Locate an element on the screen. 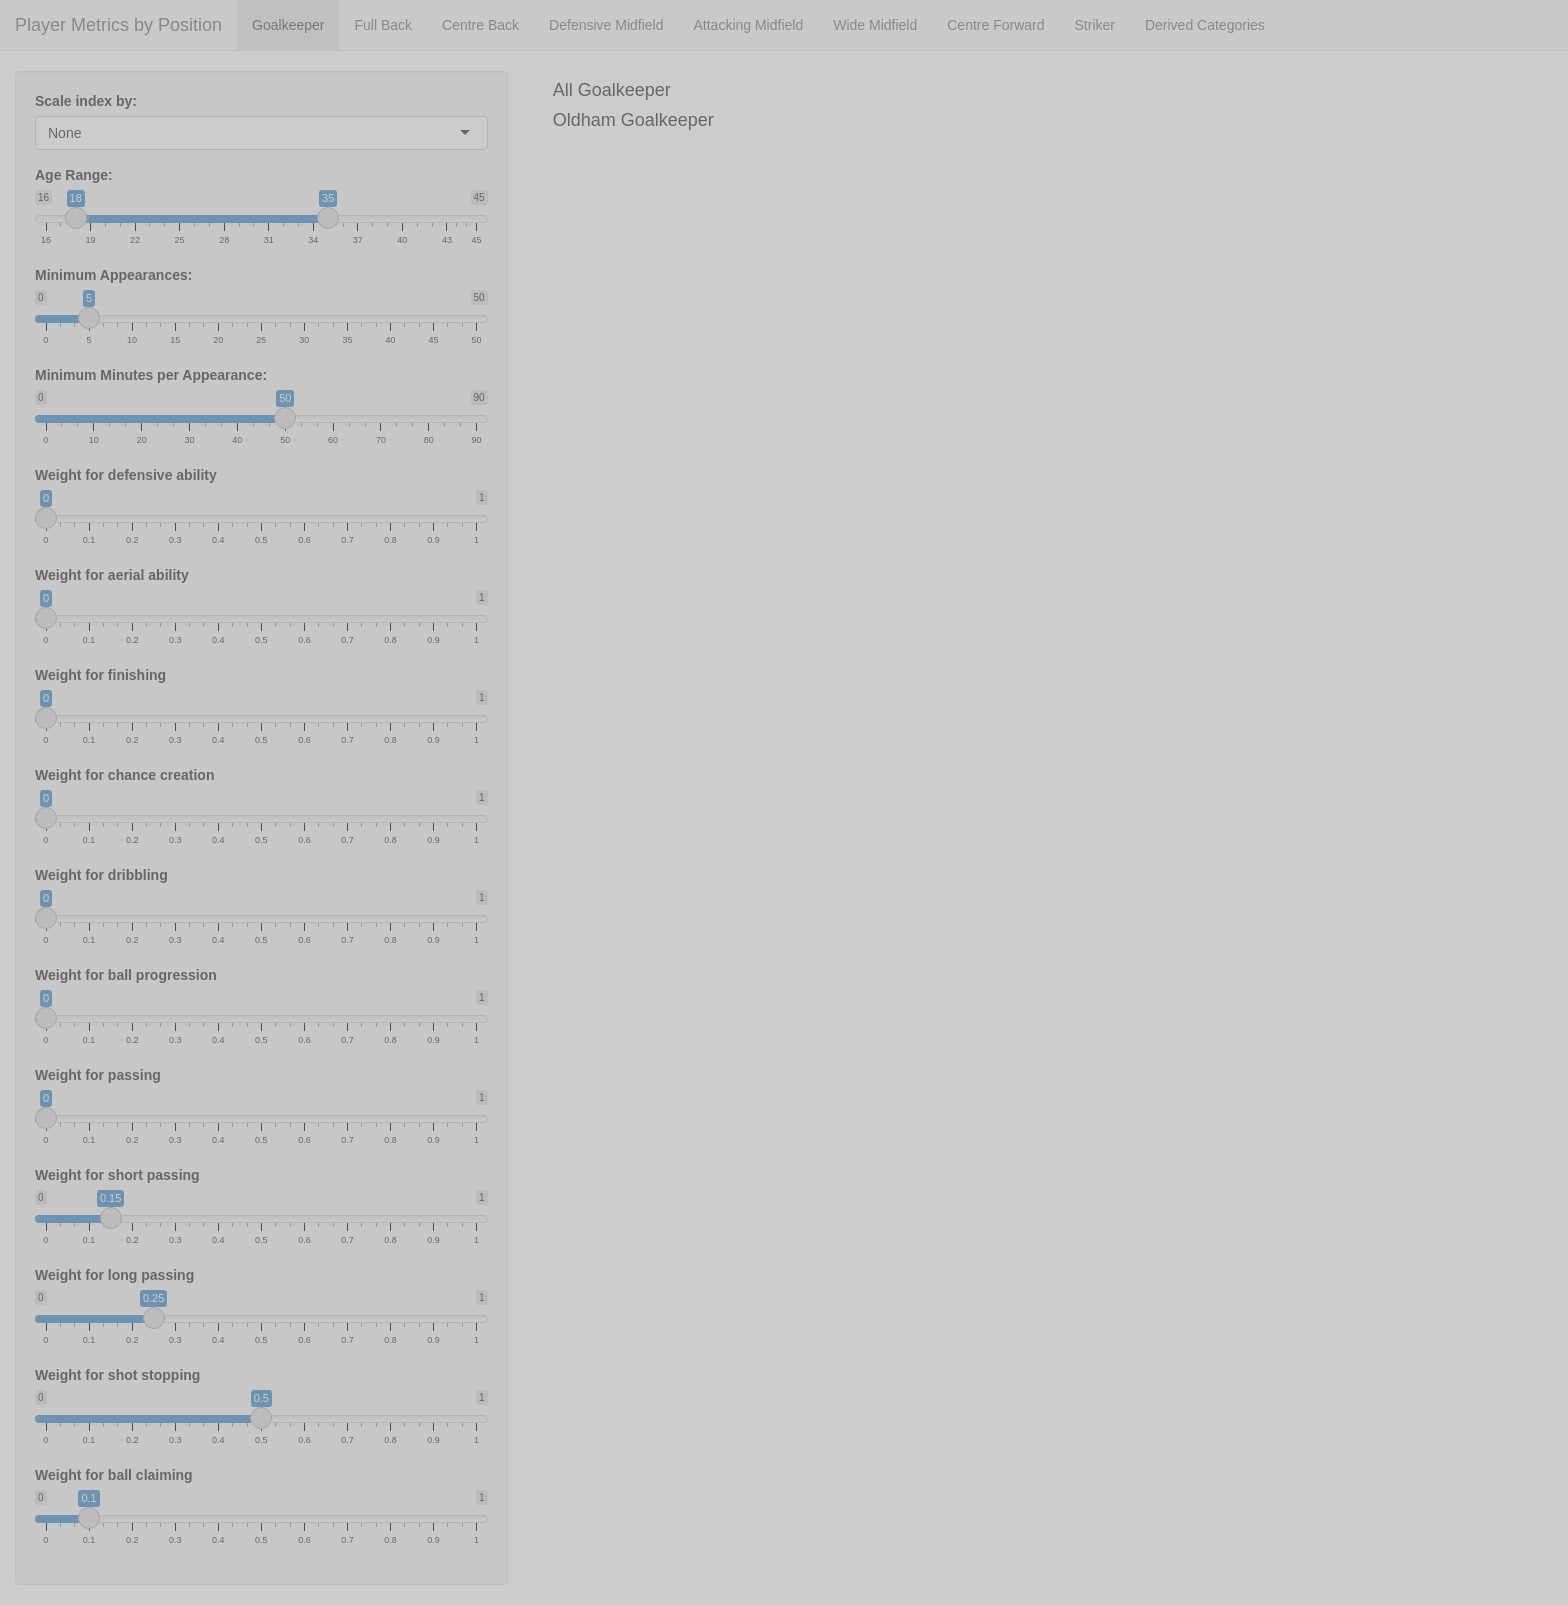 Image resolution: width=1568 pixels, height=1605 pixels. Age Range: is located at coordinates (74, 175).